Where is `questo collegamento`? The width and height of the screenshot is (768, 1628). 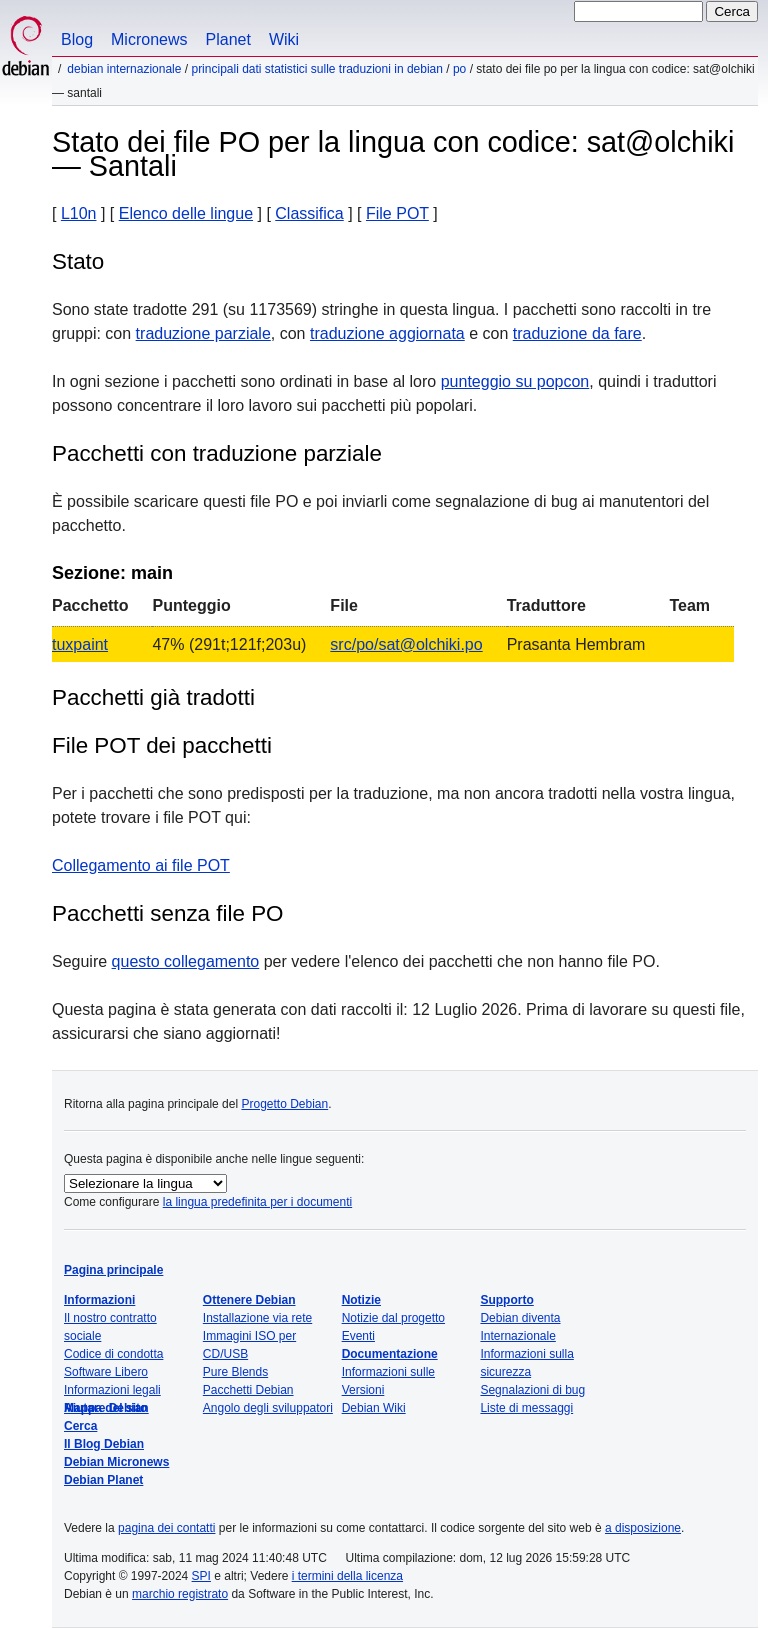 questo collegamento is located at coordinates (186, 961).